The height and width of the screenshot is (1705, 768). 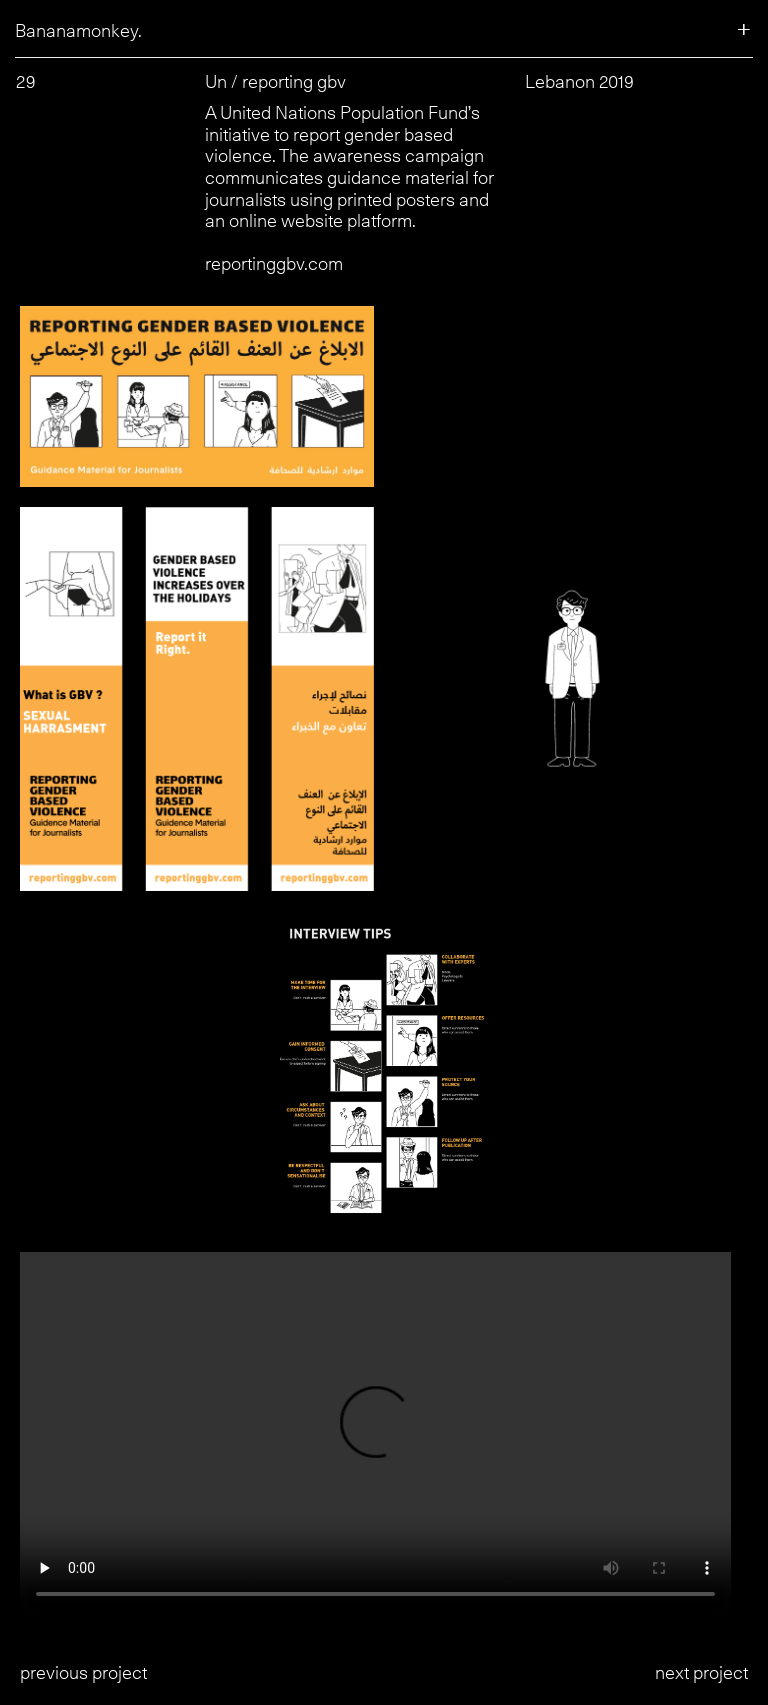 What do you see at coordinates (78, 30) in the screenshot?
I see `Bananamonkey.` at bounding box center [78, 30].